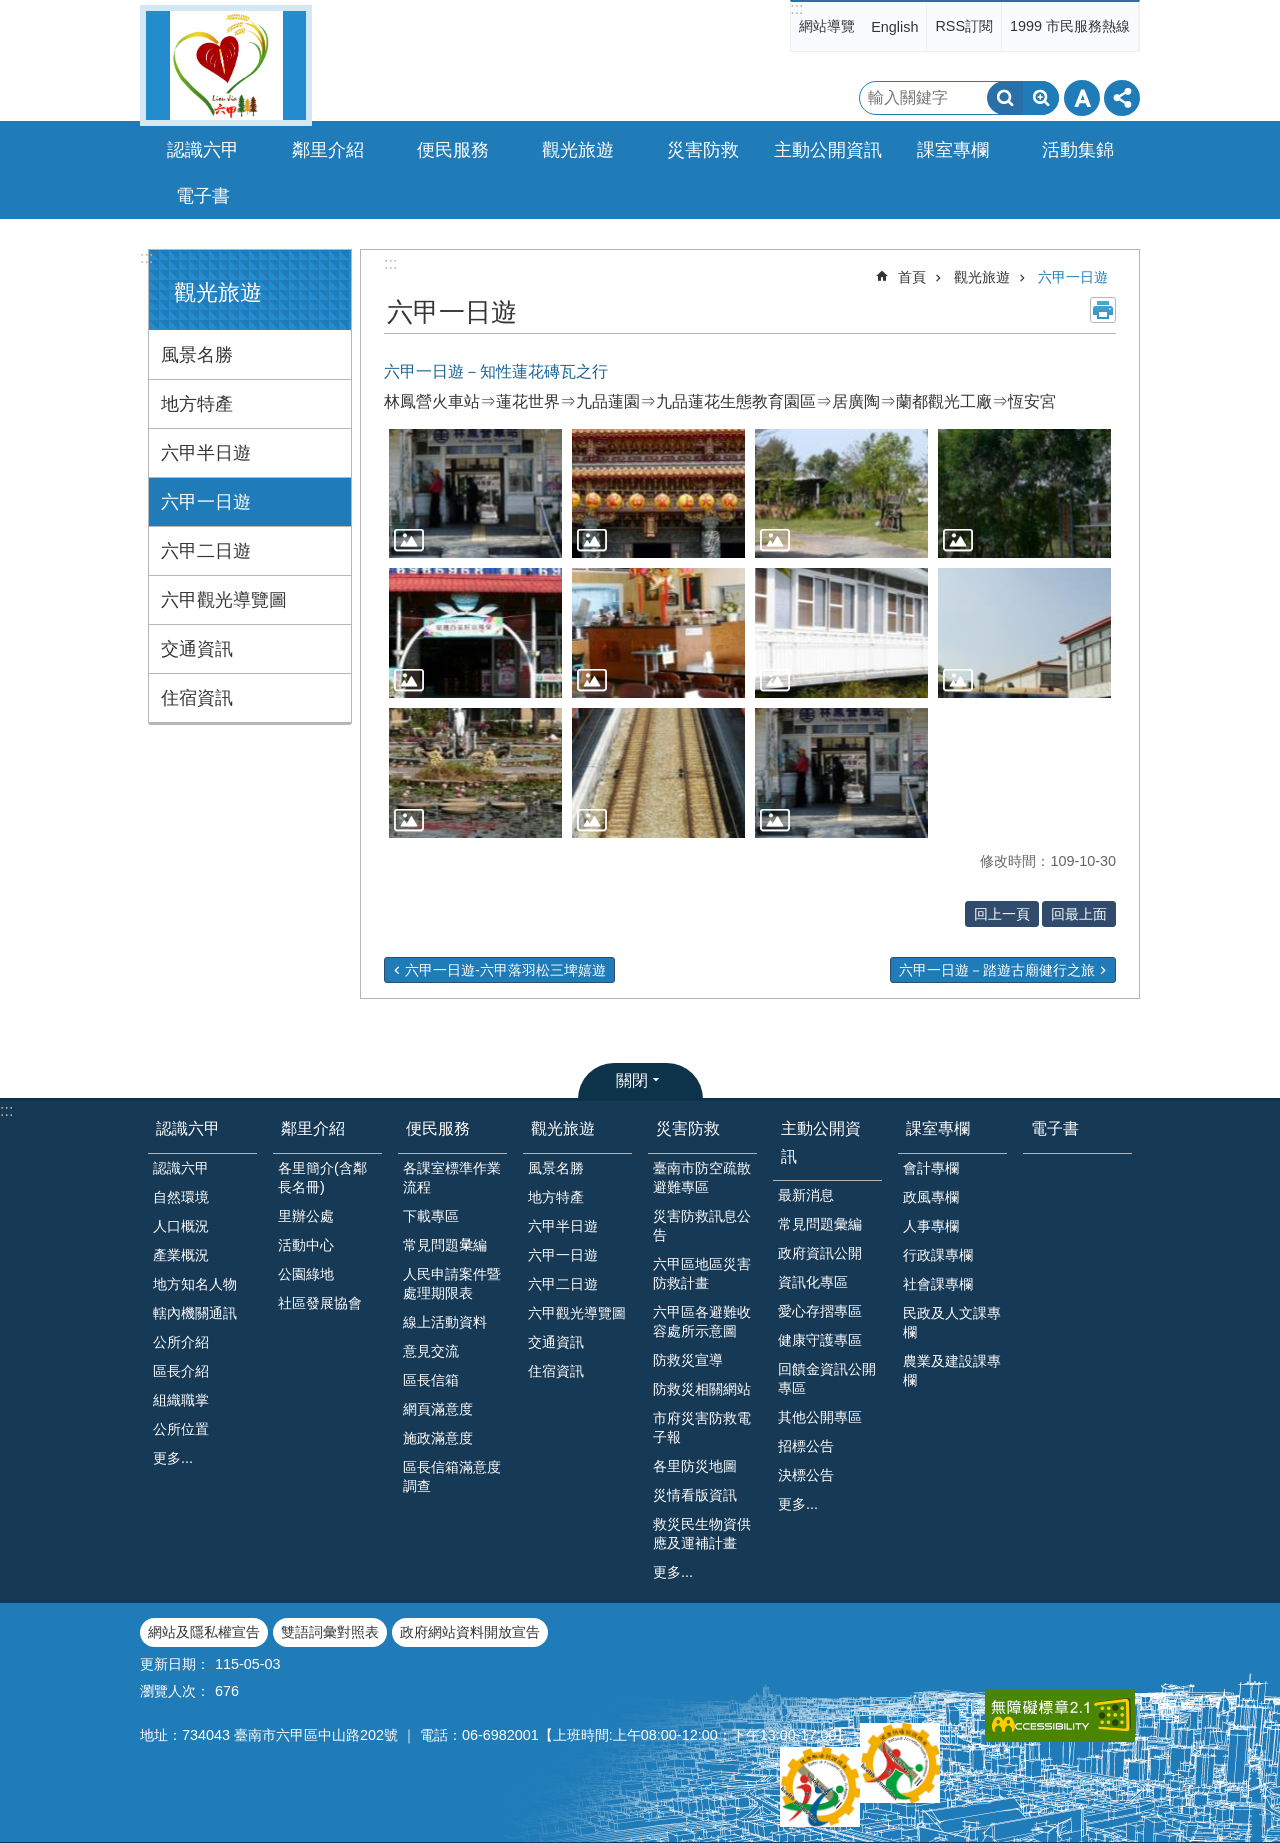 The image size is (1280, 1843). Describe the element at coordinates (505, 970) in the screenshot. I see `六甲一日遊-六甲落羽松三埤嬉遊` at that location.